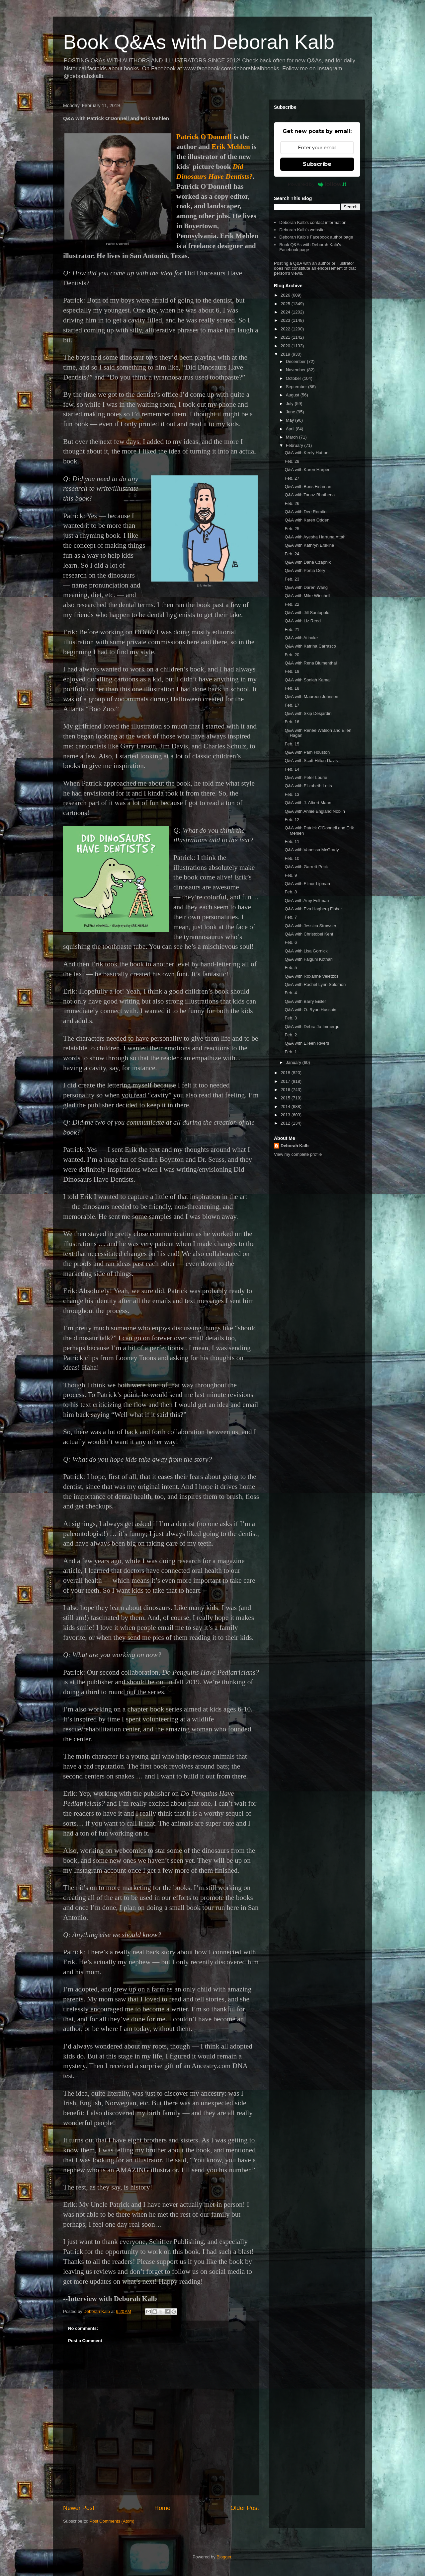  Describe the element at coordinates (291, 1017) in the screenshot. I see `Feb. 3` at that location.